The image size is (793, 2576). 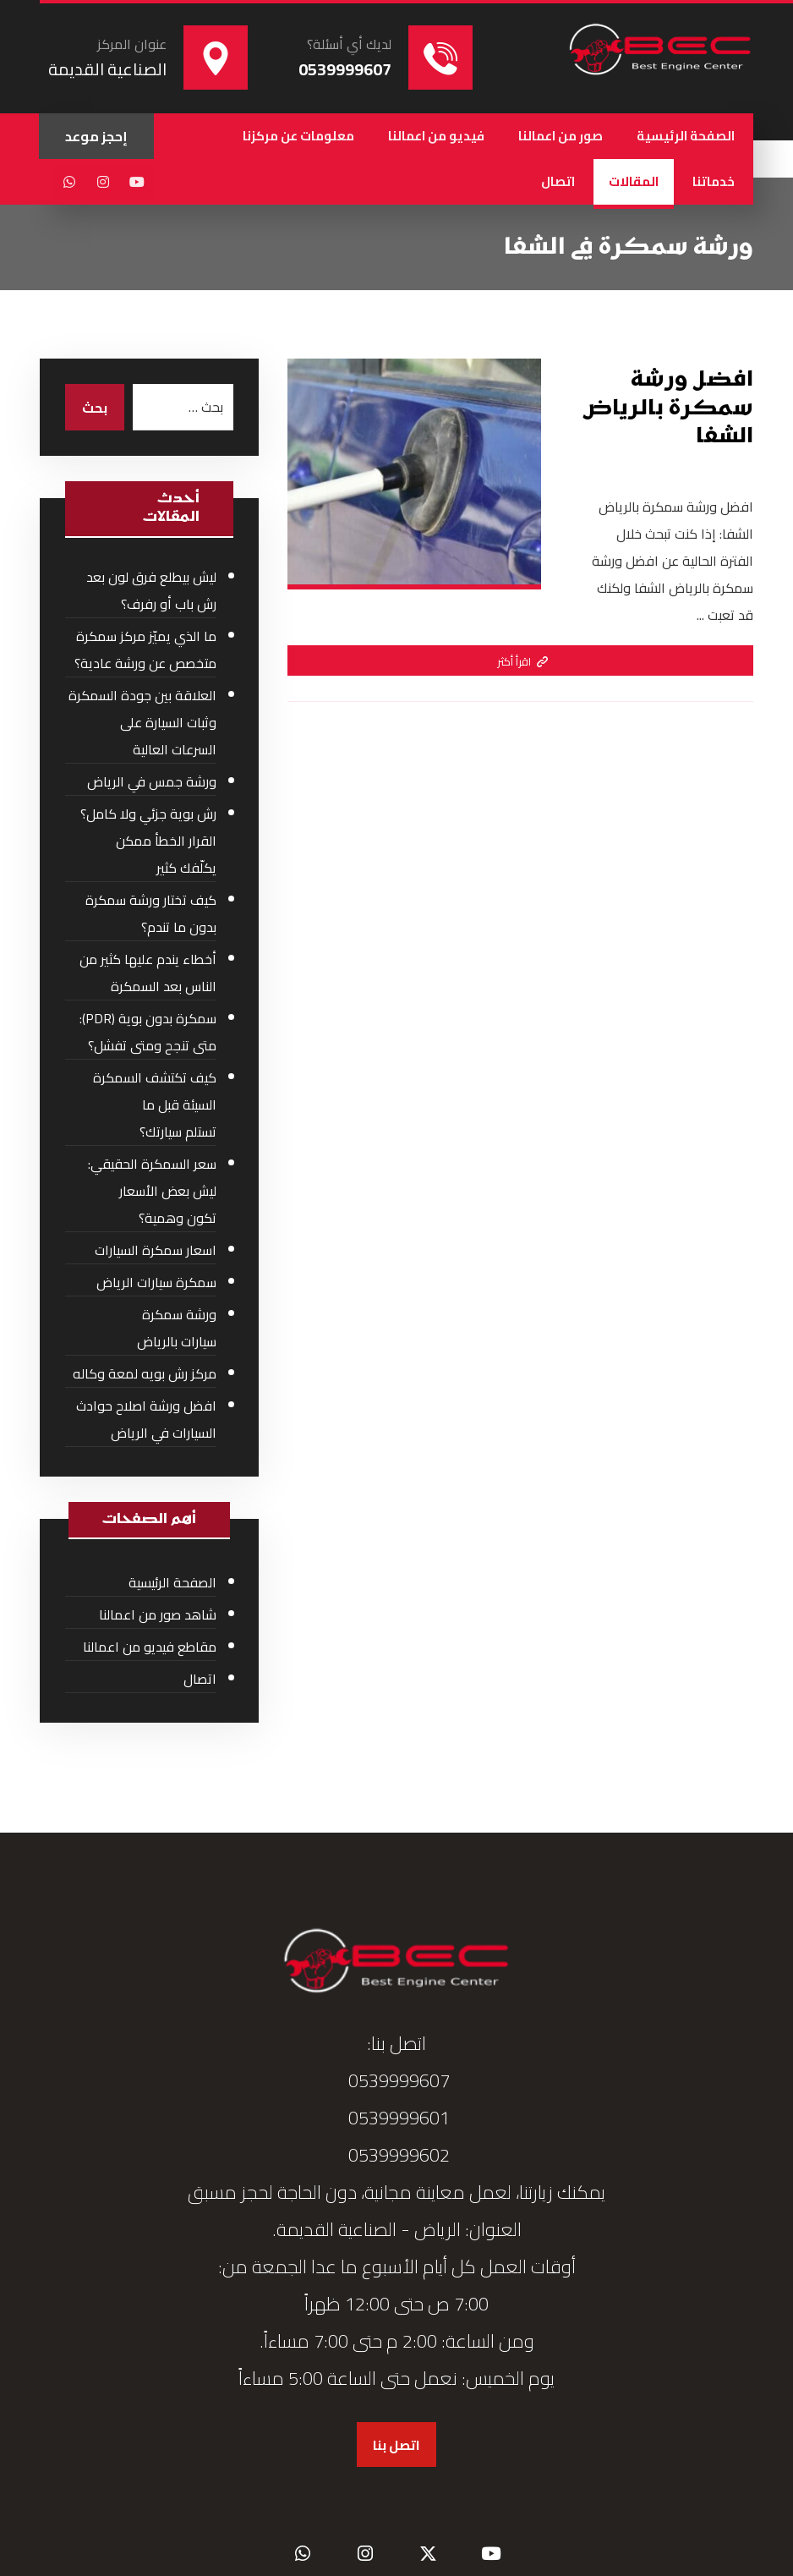 I want to click on مركز رش بويه لمعة وكاله, so click(x=144, y=1373).